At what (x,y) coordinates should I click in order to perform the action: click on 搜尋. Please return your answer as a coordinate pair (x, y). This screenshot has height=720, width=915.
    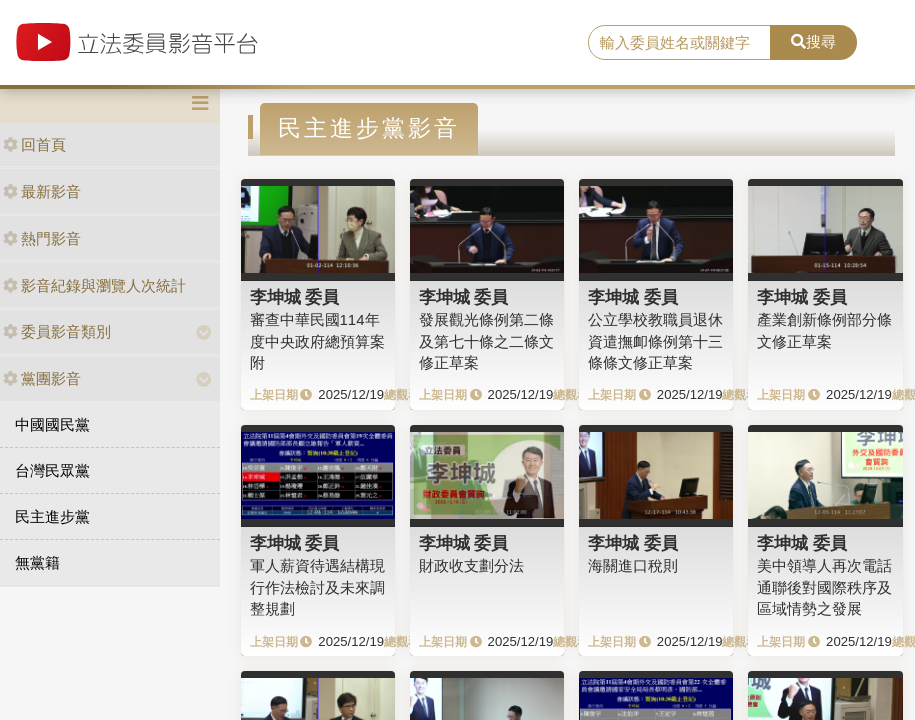
    Looking at the image, I should click on (813, 41).